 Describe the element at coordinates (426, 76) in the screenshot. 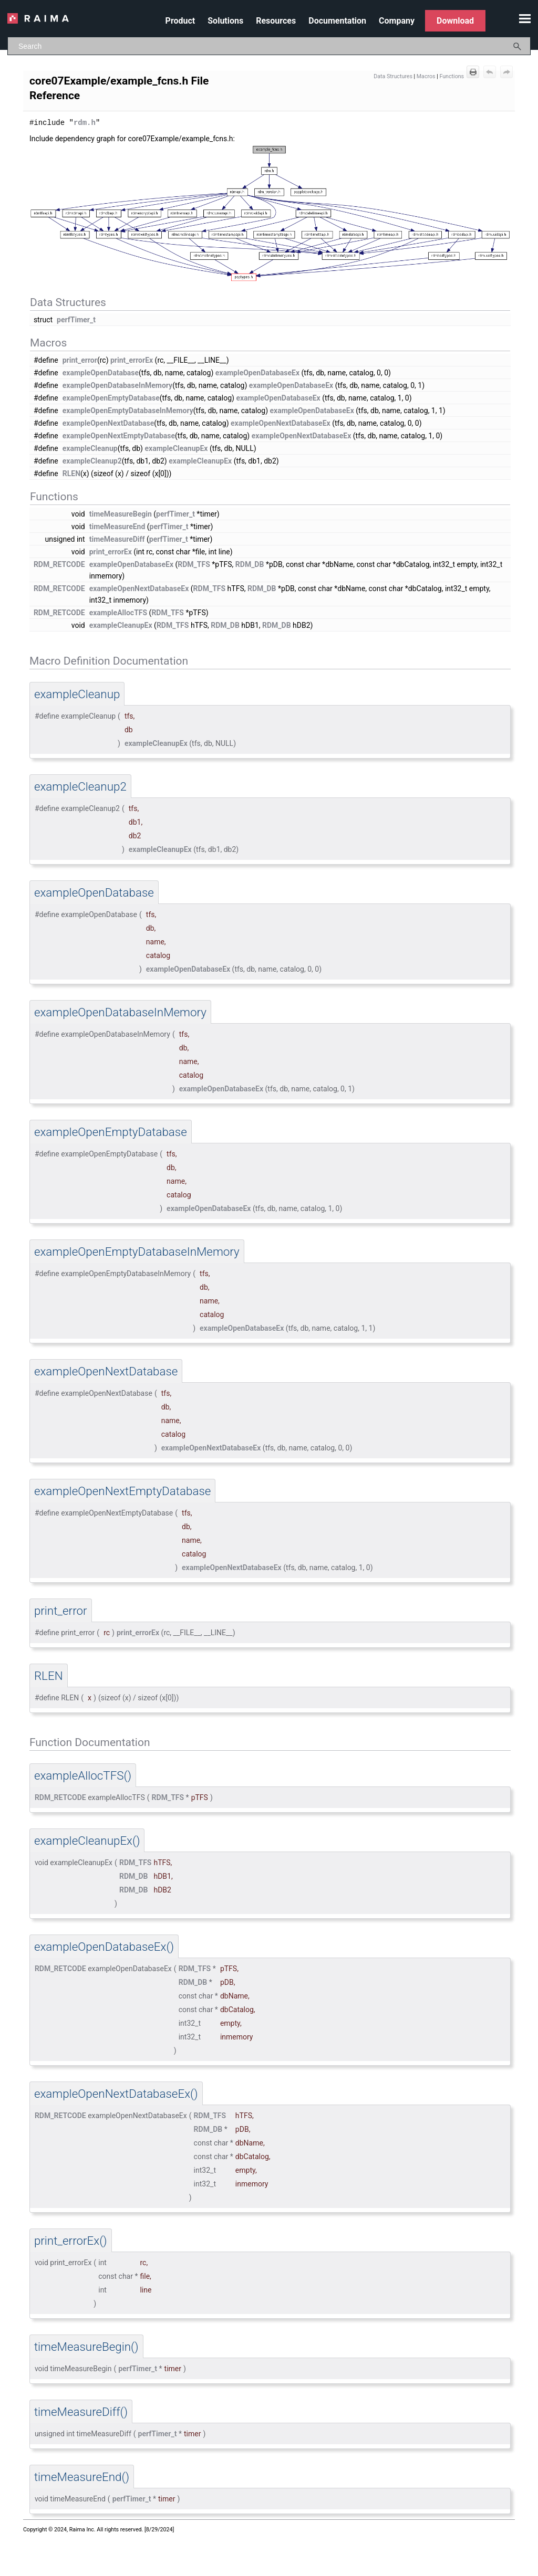

I see `Macros` at that location.